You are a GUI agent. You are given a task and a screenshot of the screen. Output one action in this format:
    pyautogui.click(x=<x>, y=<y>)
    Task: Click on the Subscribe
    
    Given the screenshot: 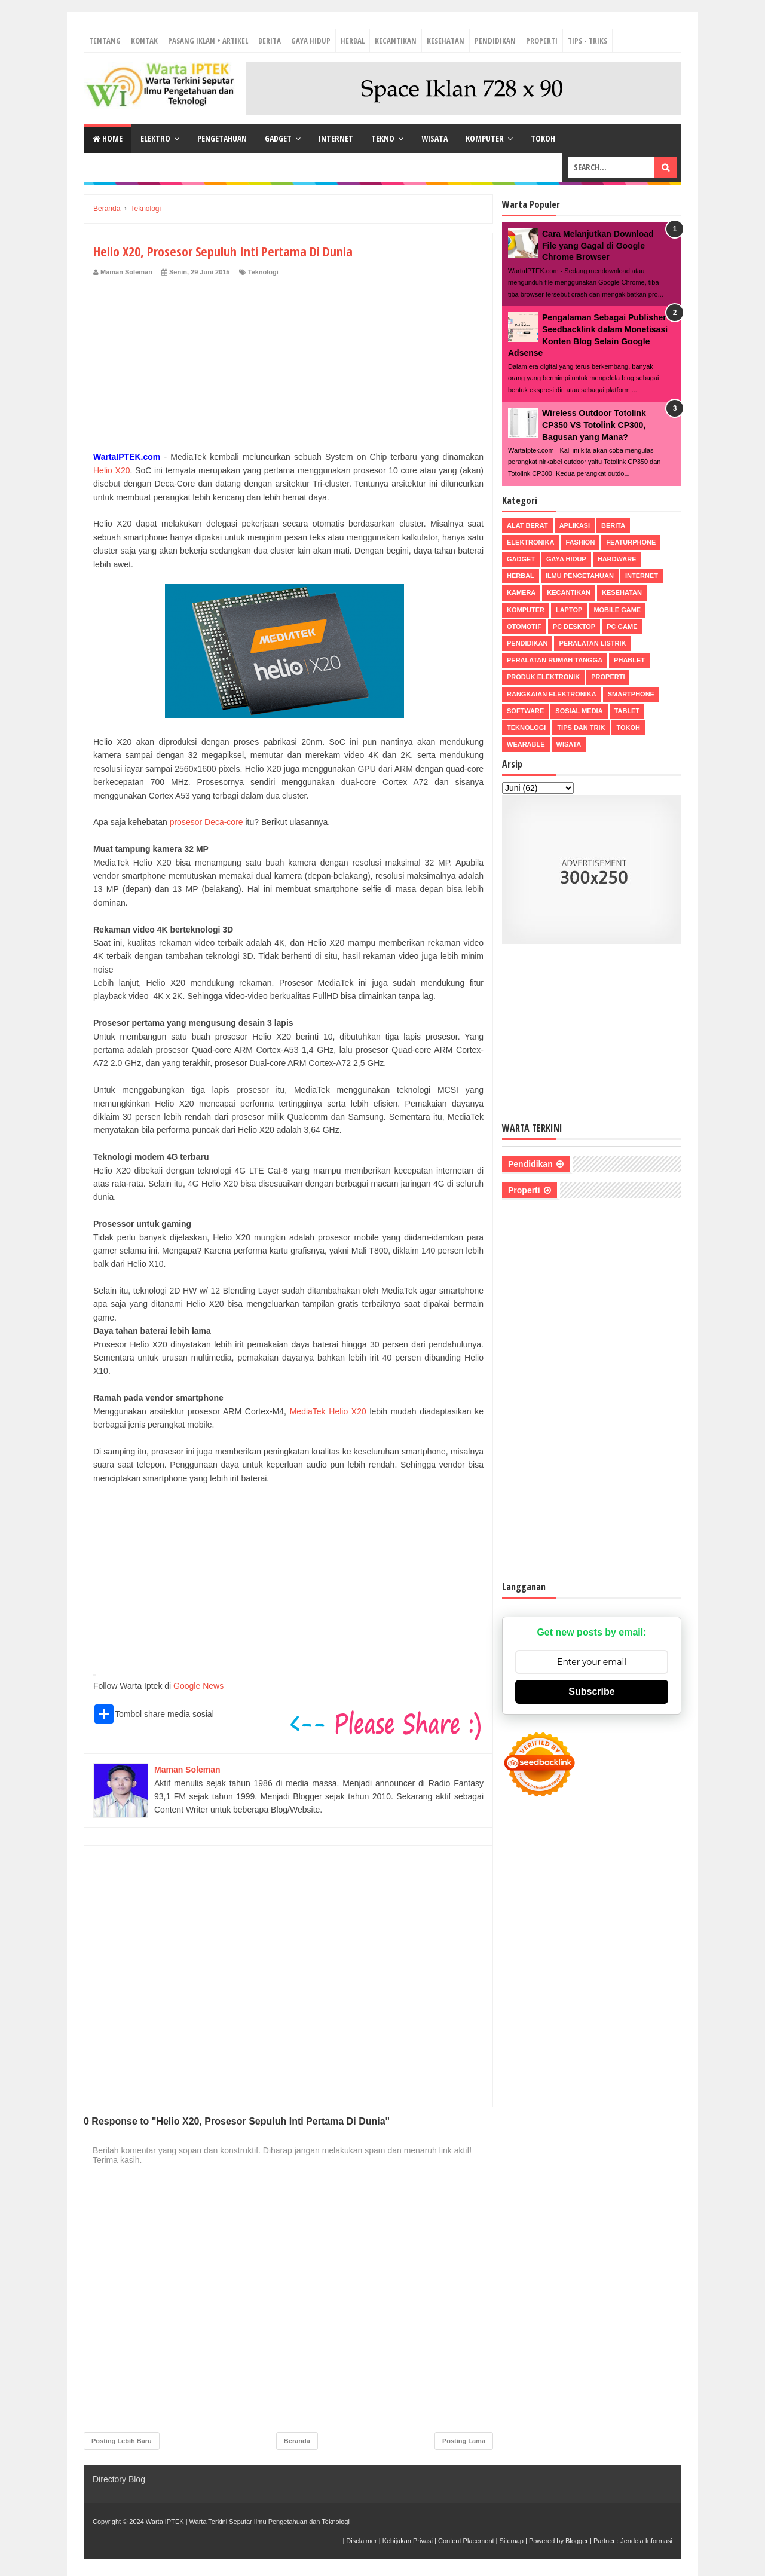 What is the action you would take?
    pyautogui.click(x=591, y=1691)
    